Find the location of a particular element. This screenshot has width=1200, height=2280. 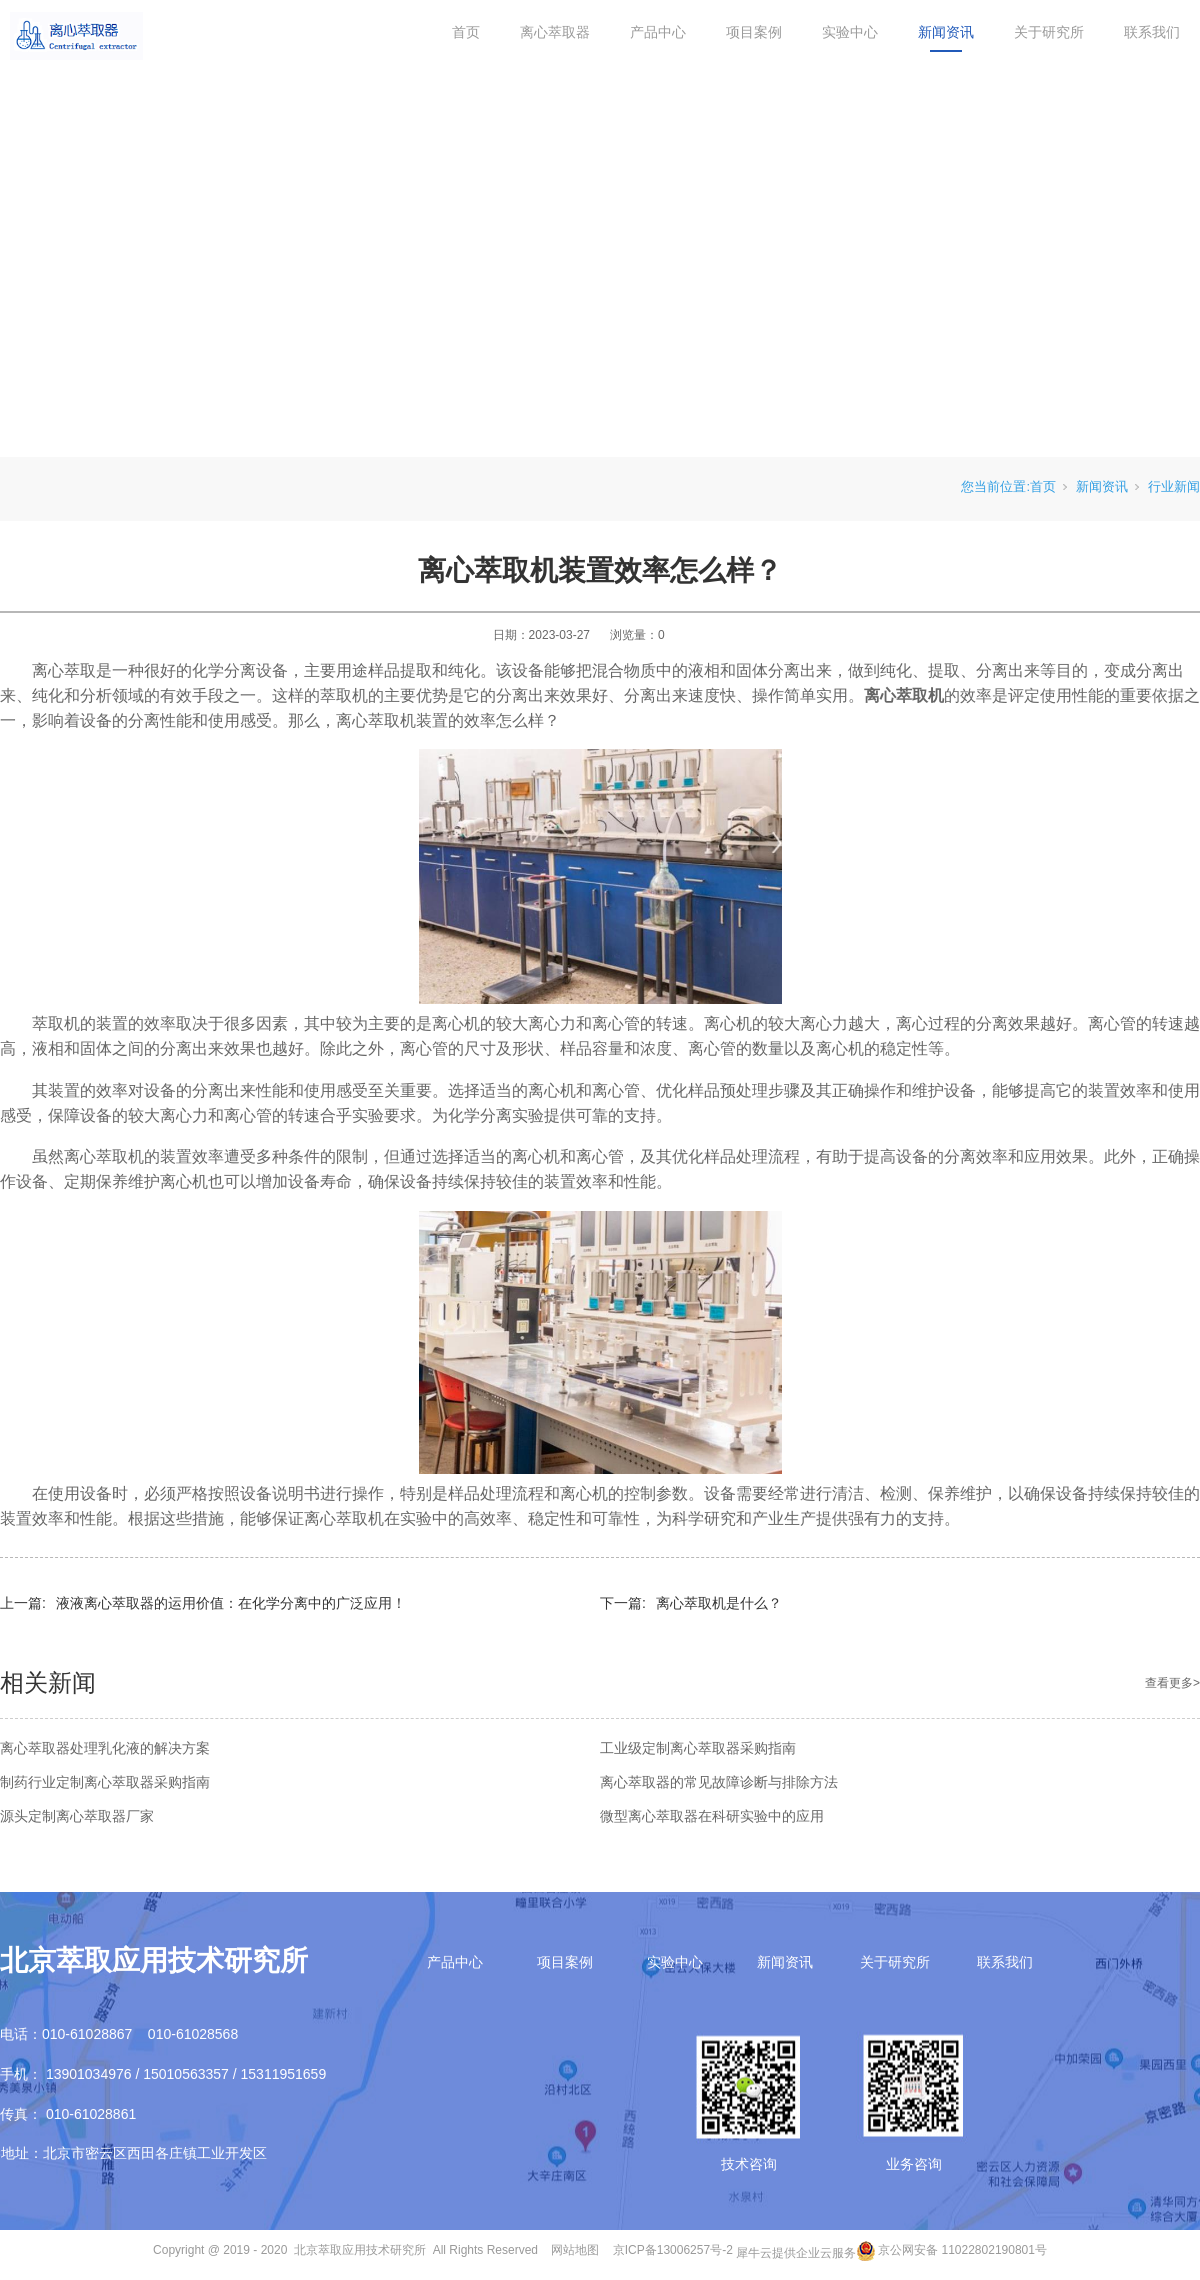

新闻资讯 is located at coordinates (946, 32).